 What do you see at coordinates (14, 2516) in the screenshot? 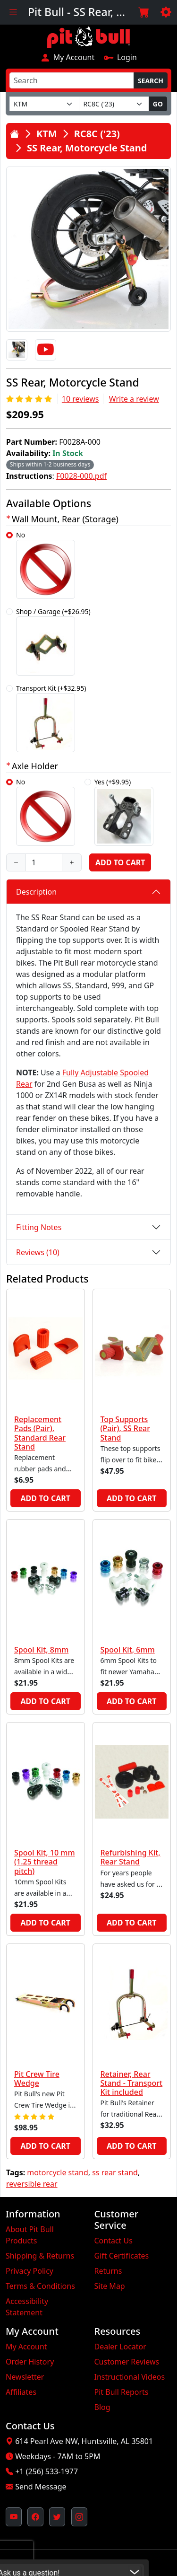
I see `[Pit Bull's YouTube Channel (opens in new window)]` at bounding box center [14, 2516].